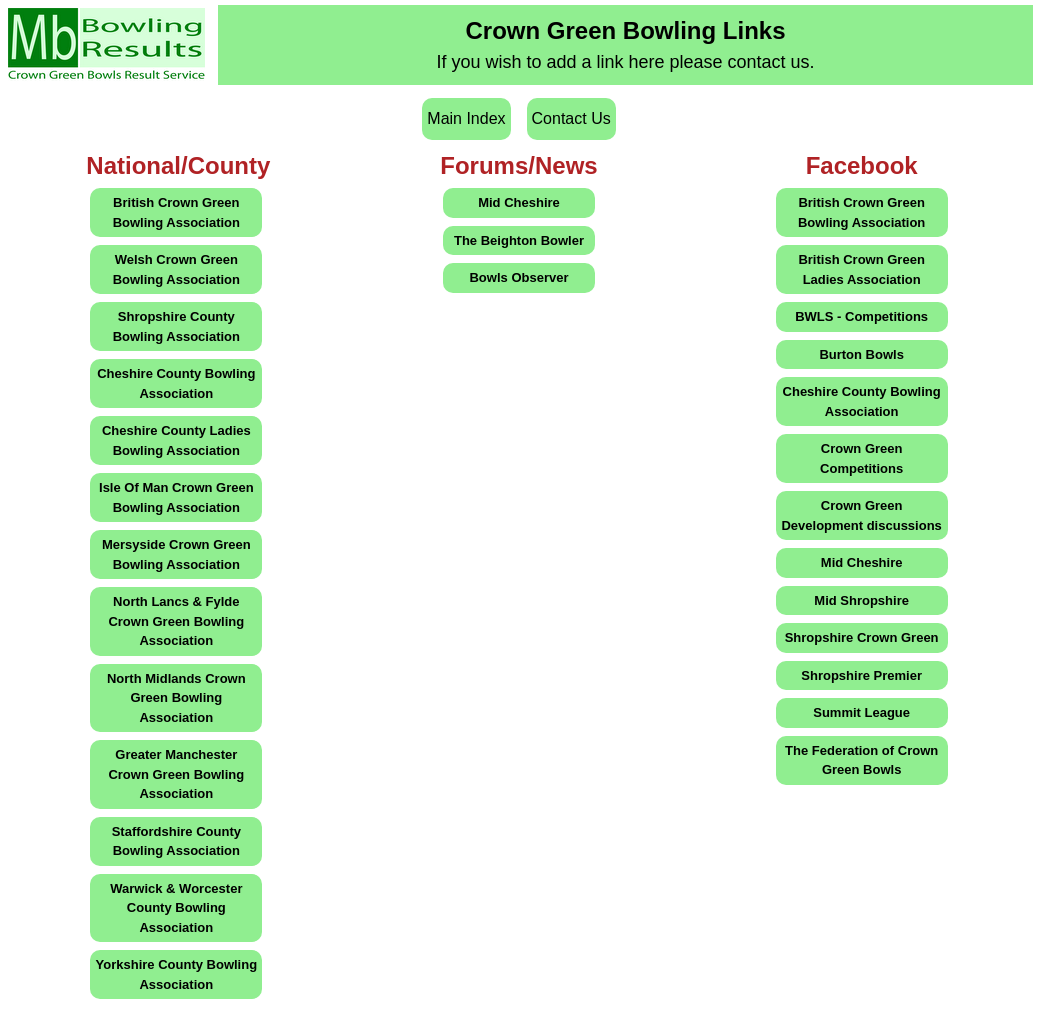 Image resolution: width=1038 pixels, height=1023 pixels. Describe the element at coordinates (176, 326) in the screenshot. I see `Shropshire County Bowling Association` at that location.